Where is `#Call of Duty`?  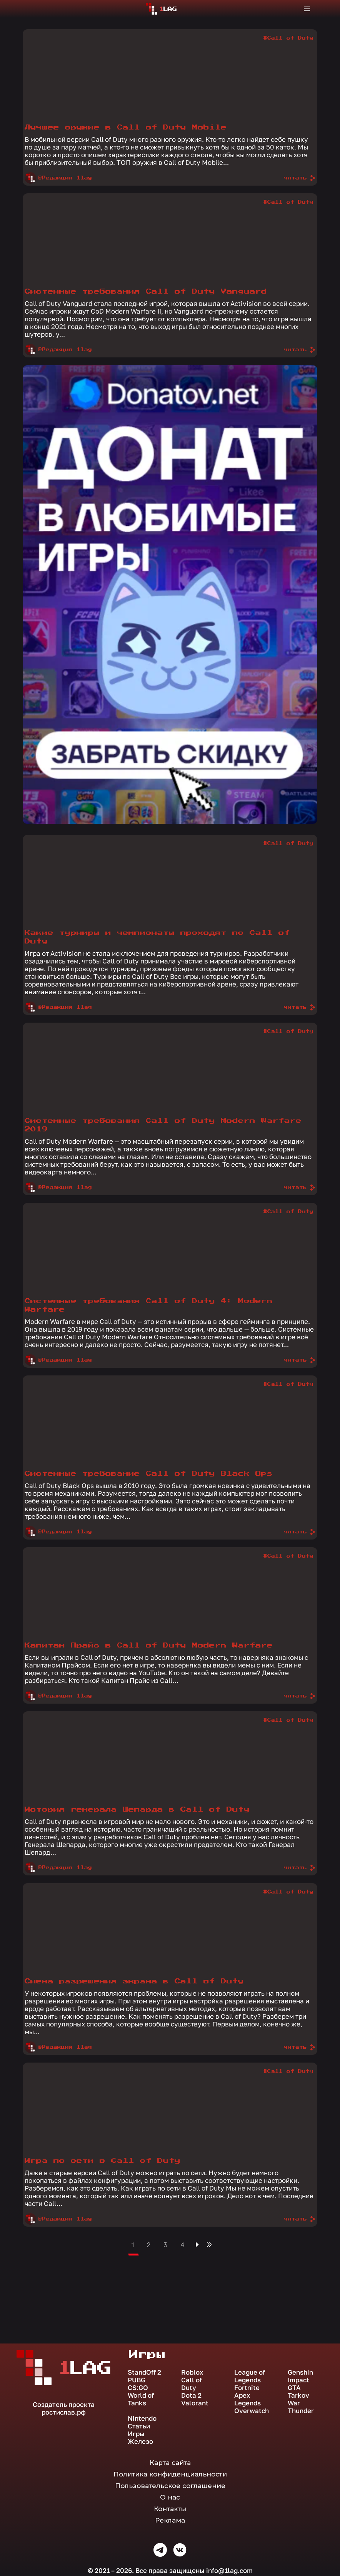 #Call of Duty is located at coordinates (288, 38).